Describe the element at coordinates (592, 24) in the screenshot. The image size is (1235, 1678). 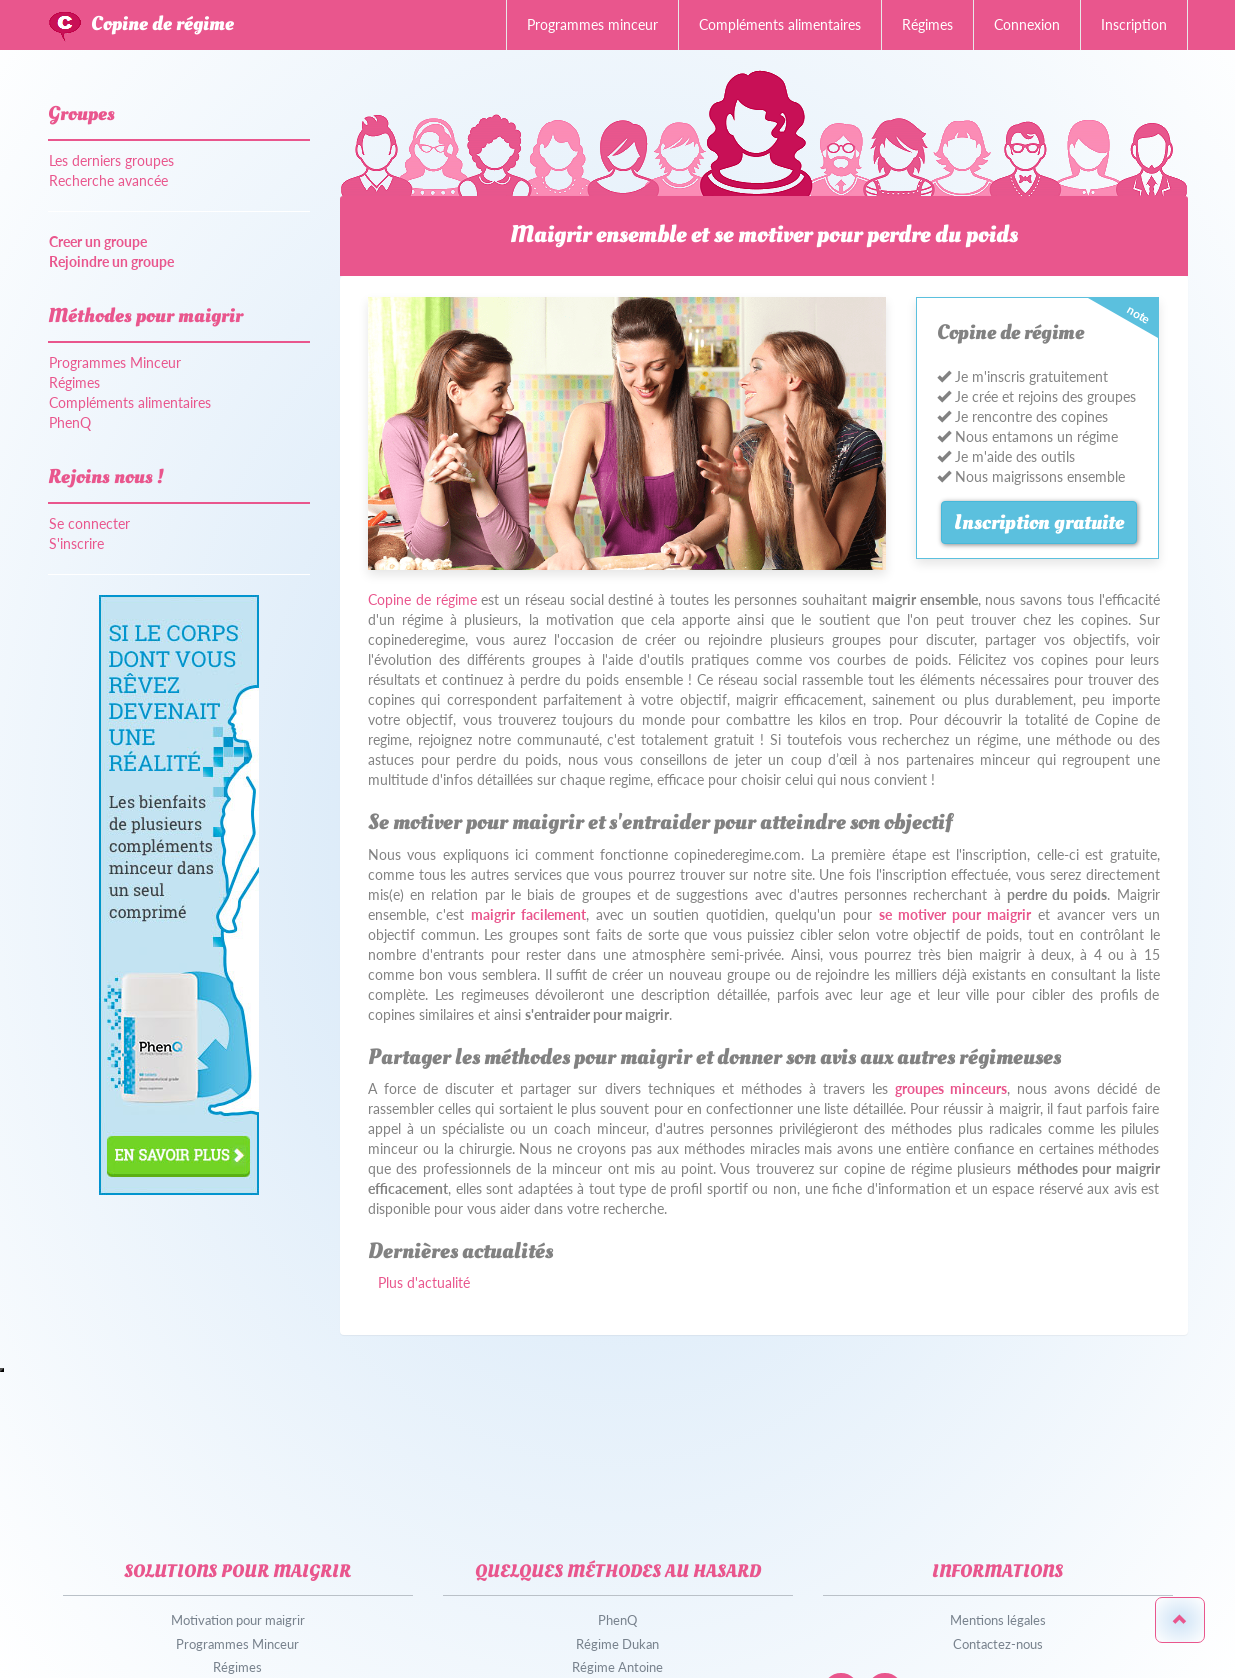
I see `Programmes minceur` at that location.